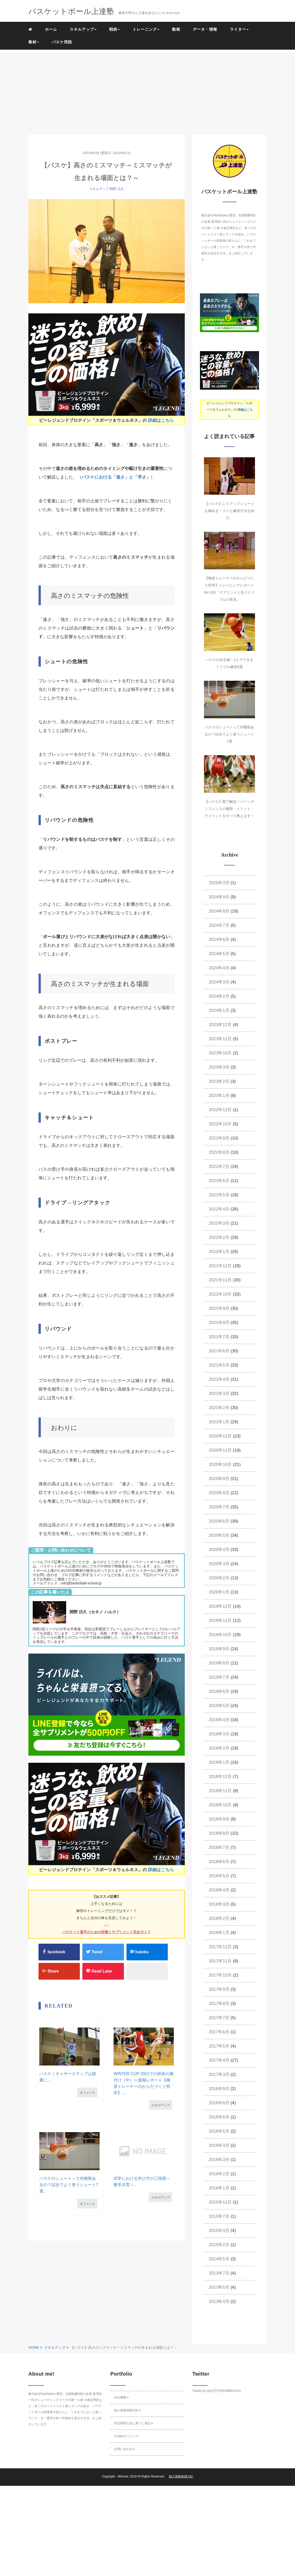 Image resolution: width=295 pixels, height=2576 pixels. Describe the element at coordinates (219, 2301) in the screenshot. I see `2013年4月` at that location.